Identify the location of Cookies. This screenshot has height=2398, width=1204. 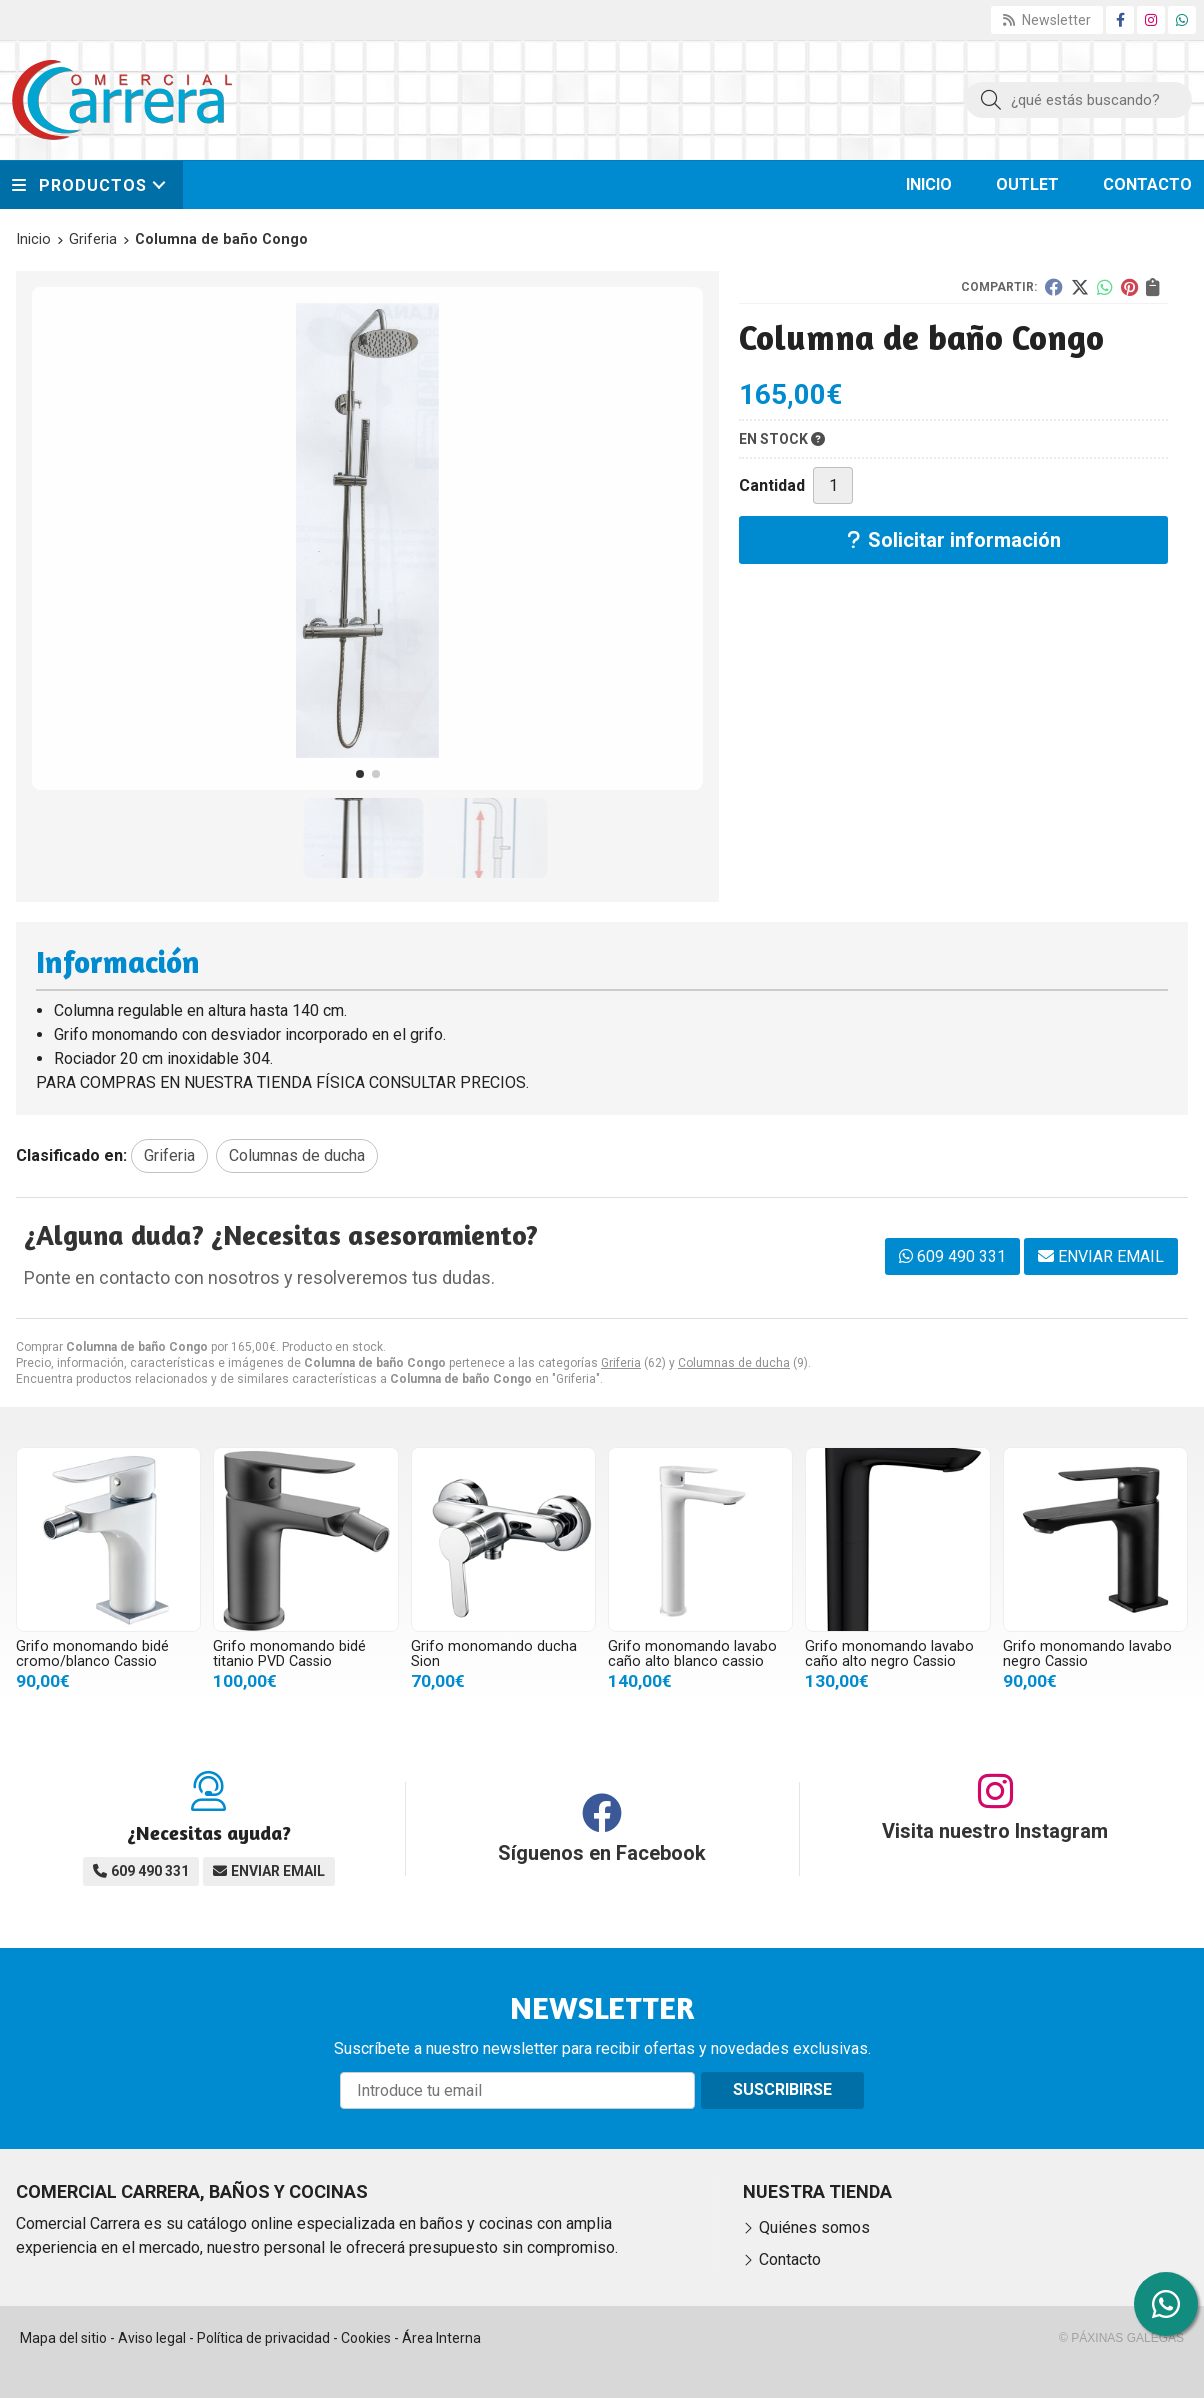
(366, 2338).